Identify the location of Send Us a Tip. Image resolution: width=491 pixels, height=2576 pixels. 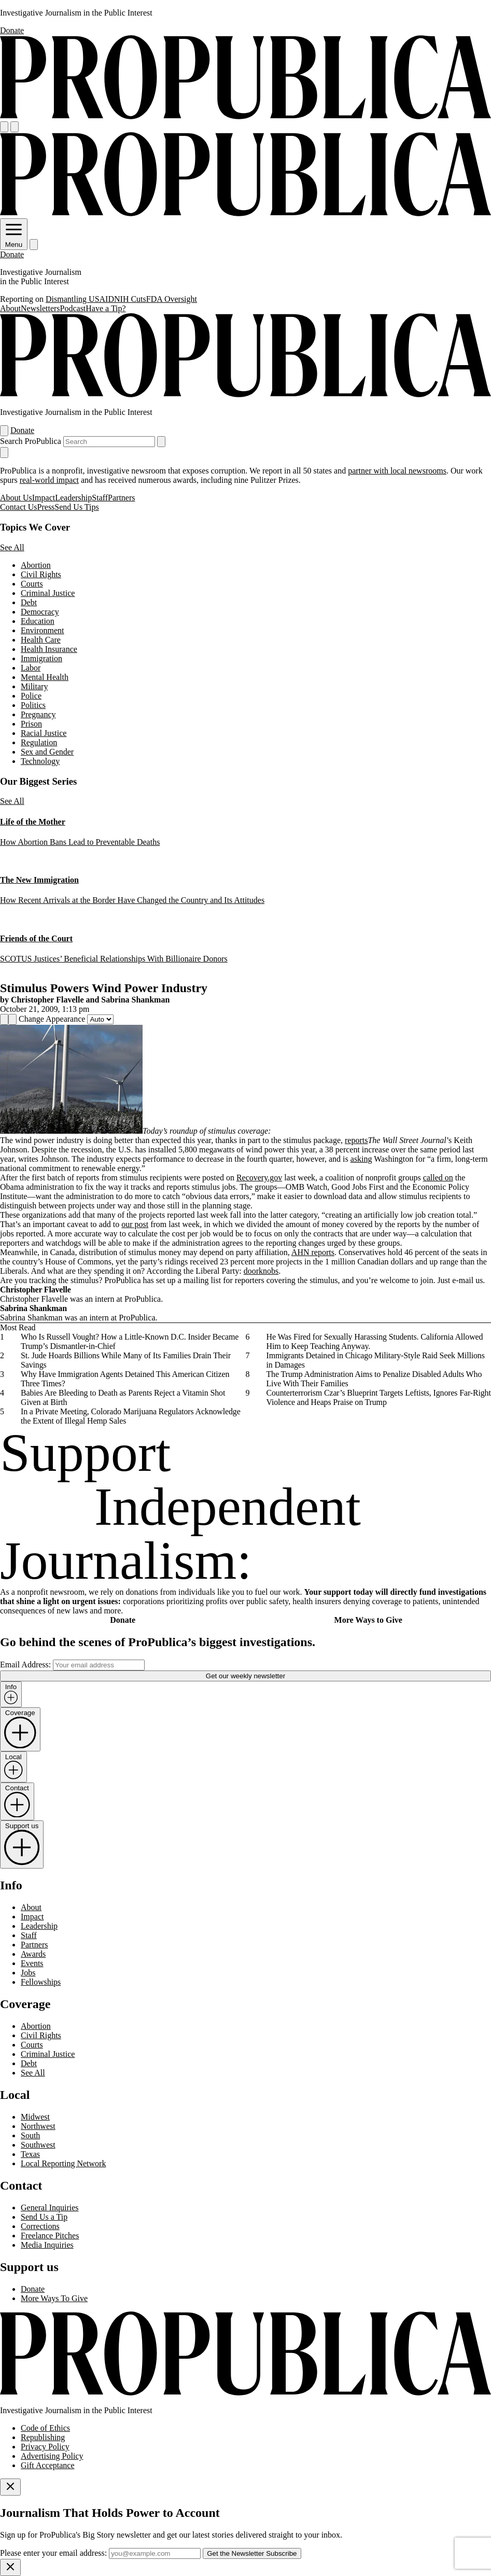
(44, 2216).